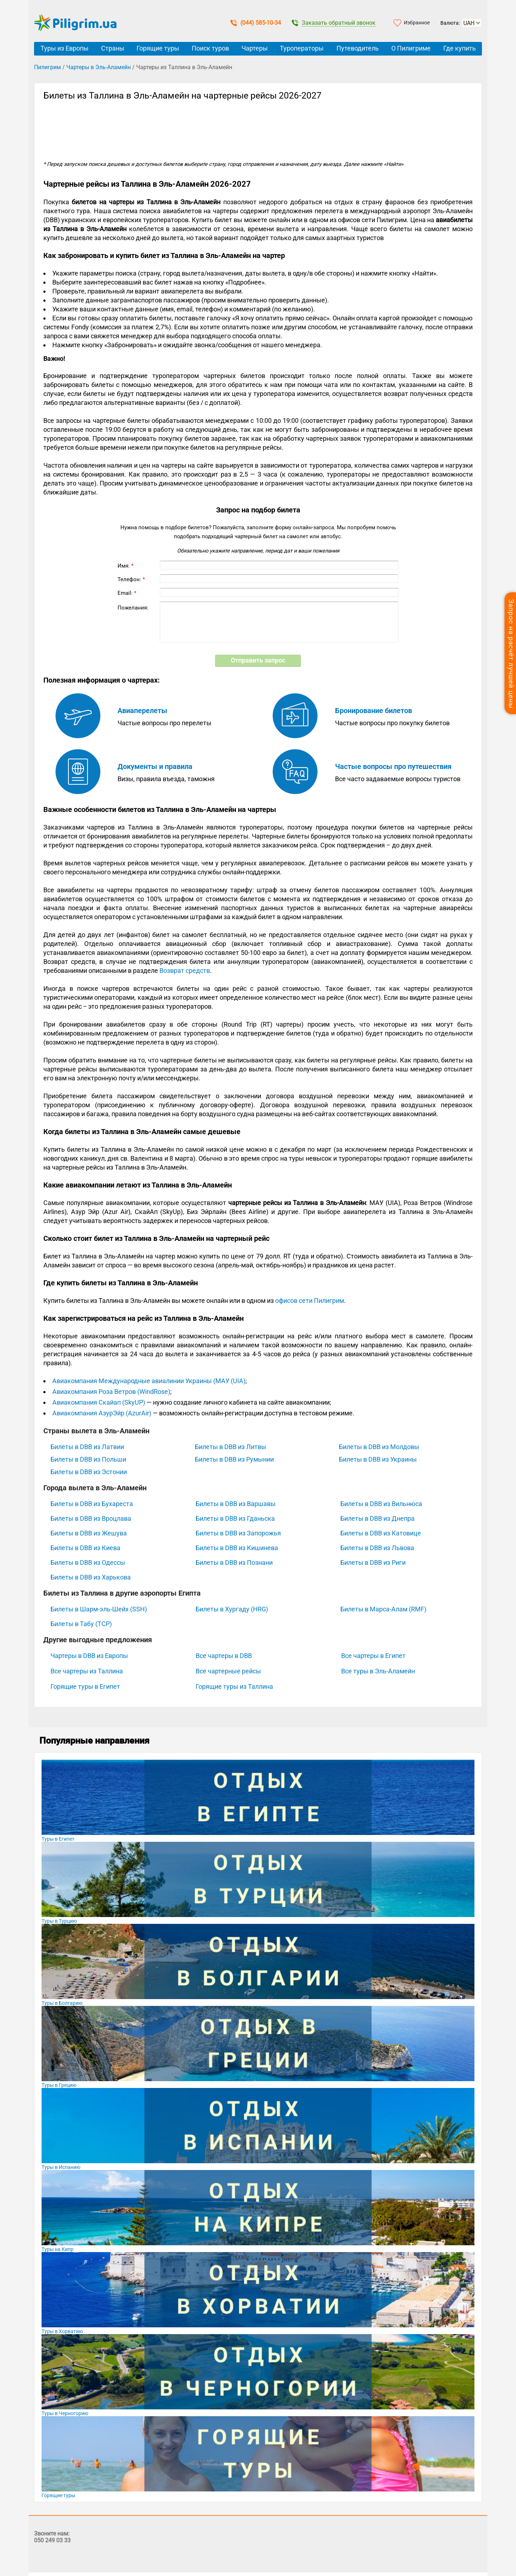  I want to click on О Пилигриме, so click(411, 48).